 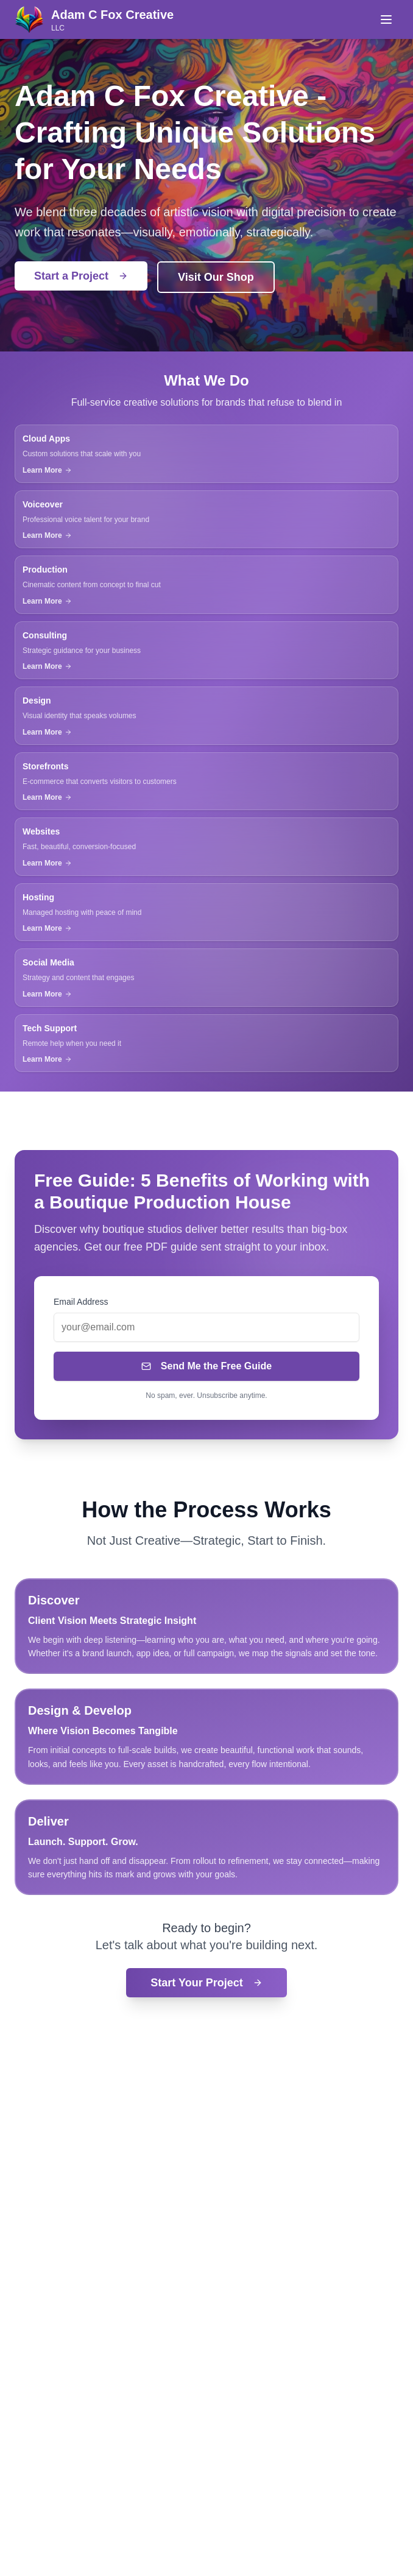 I want to click on Start Your Project, so click(x=206, y=1983).